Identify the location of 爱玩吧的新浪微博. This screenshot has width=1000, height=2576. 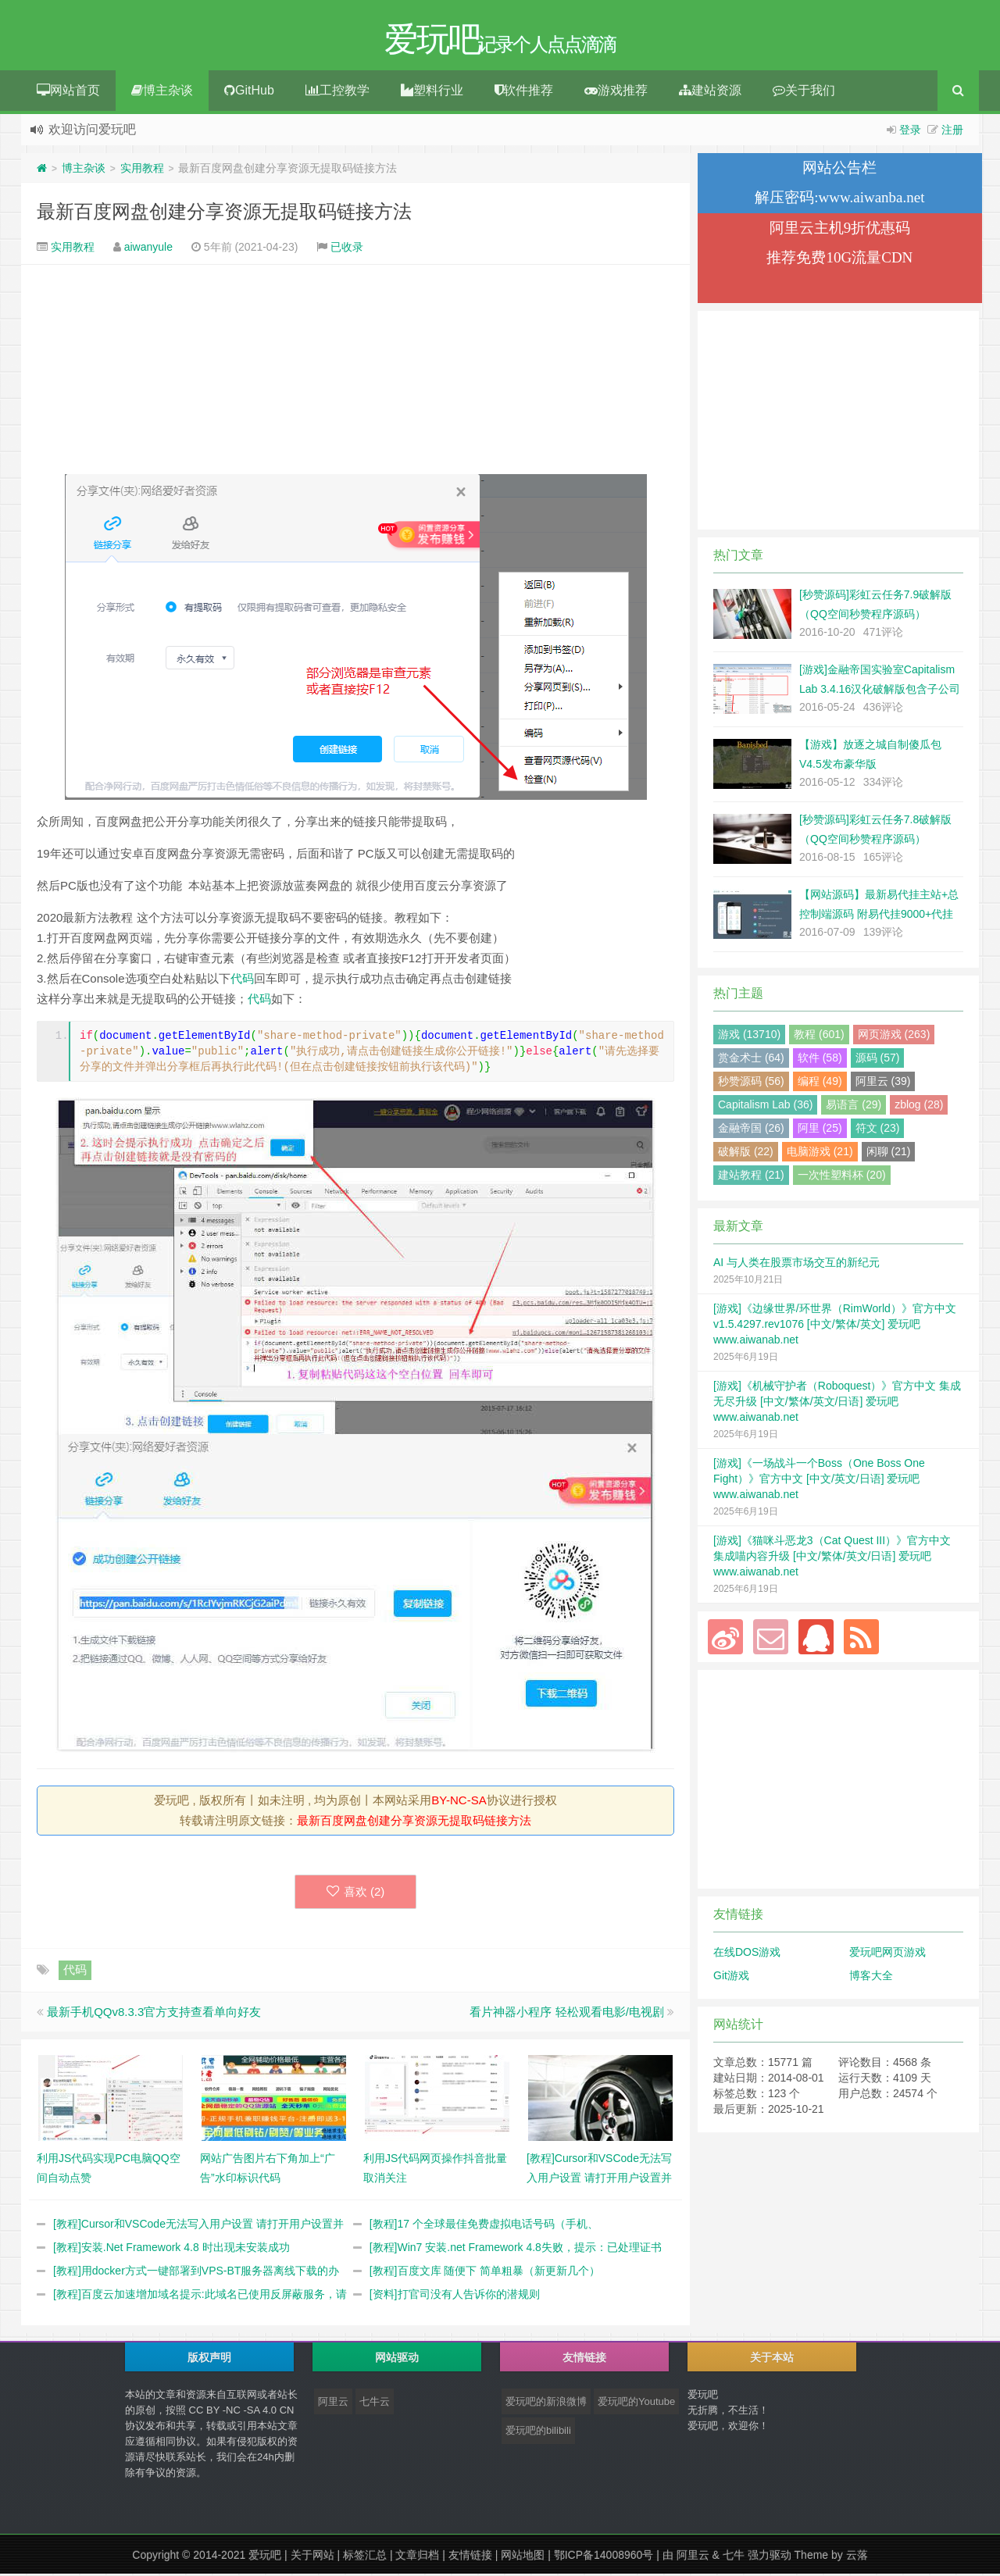
(546, 2404).